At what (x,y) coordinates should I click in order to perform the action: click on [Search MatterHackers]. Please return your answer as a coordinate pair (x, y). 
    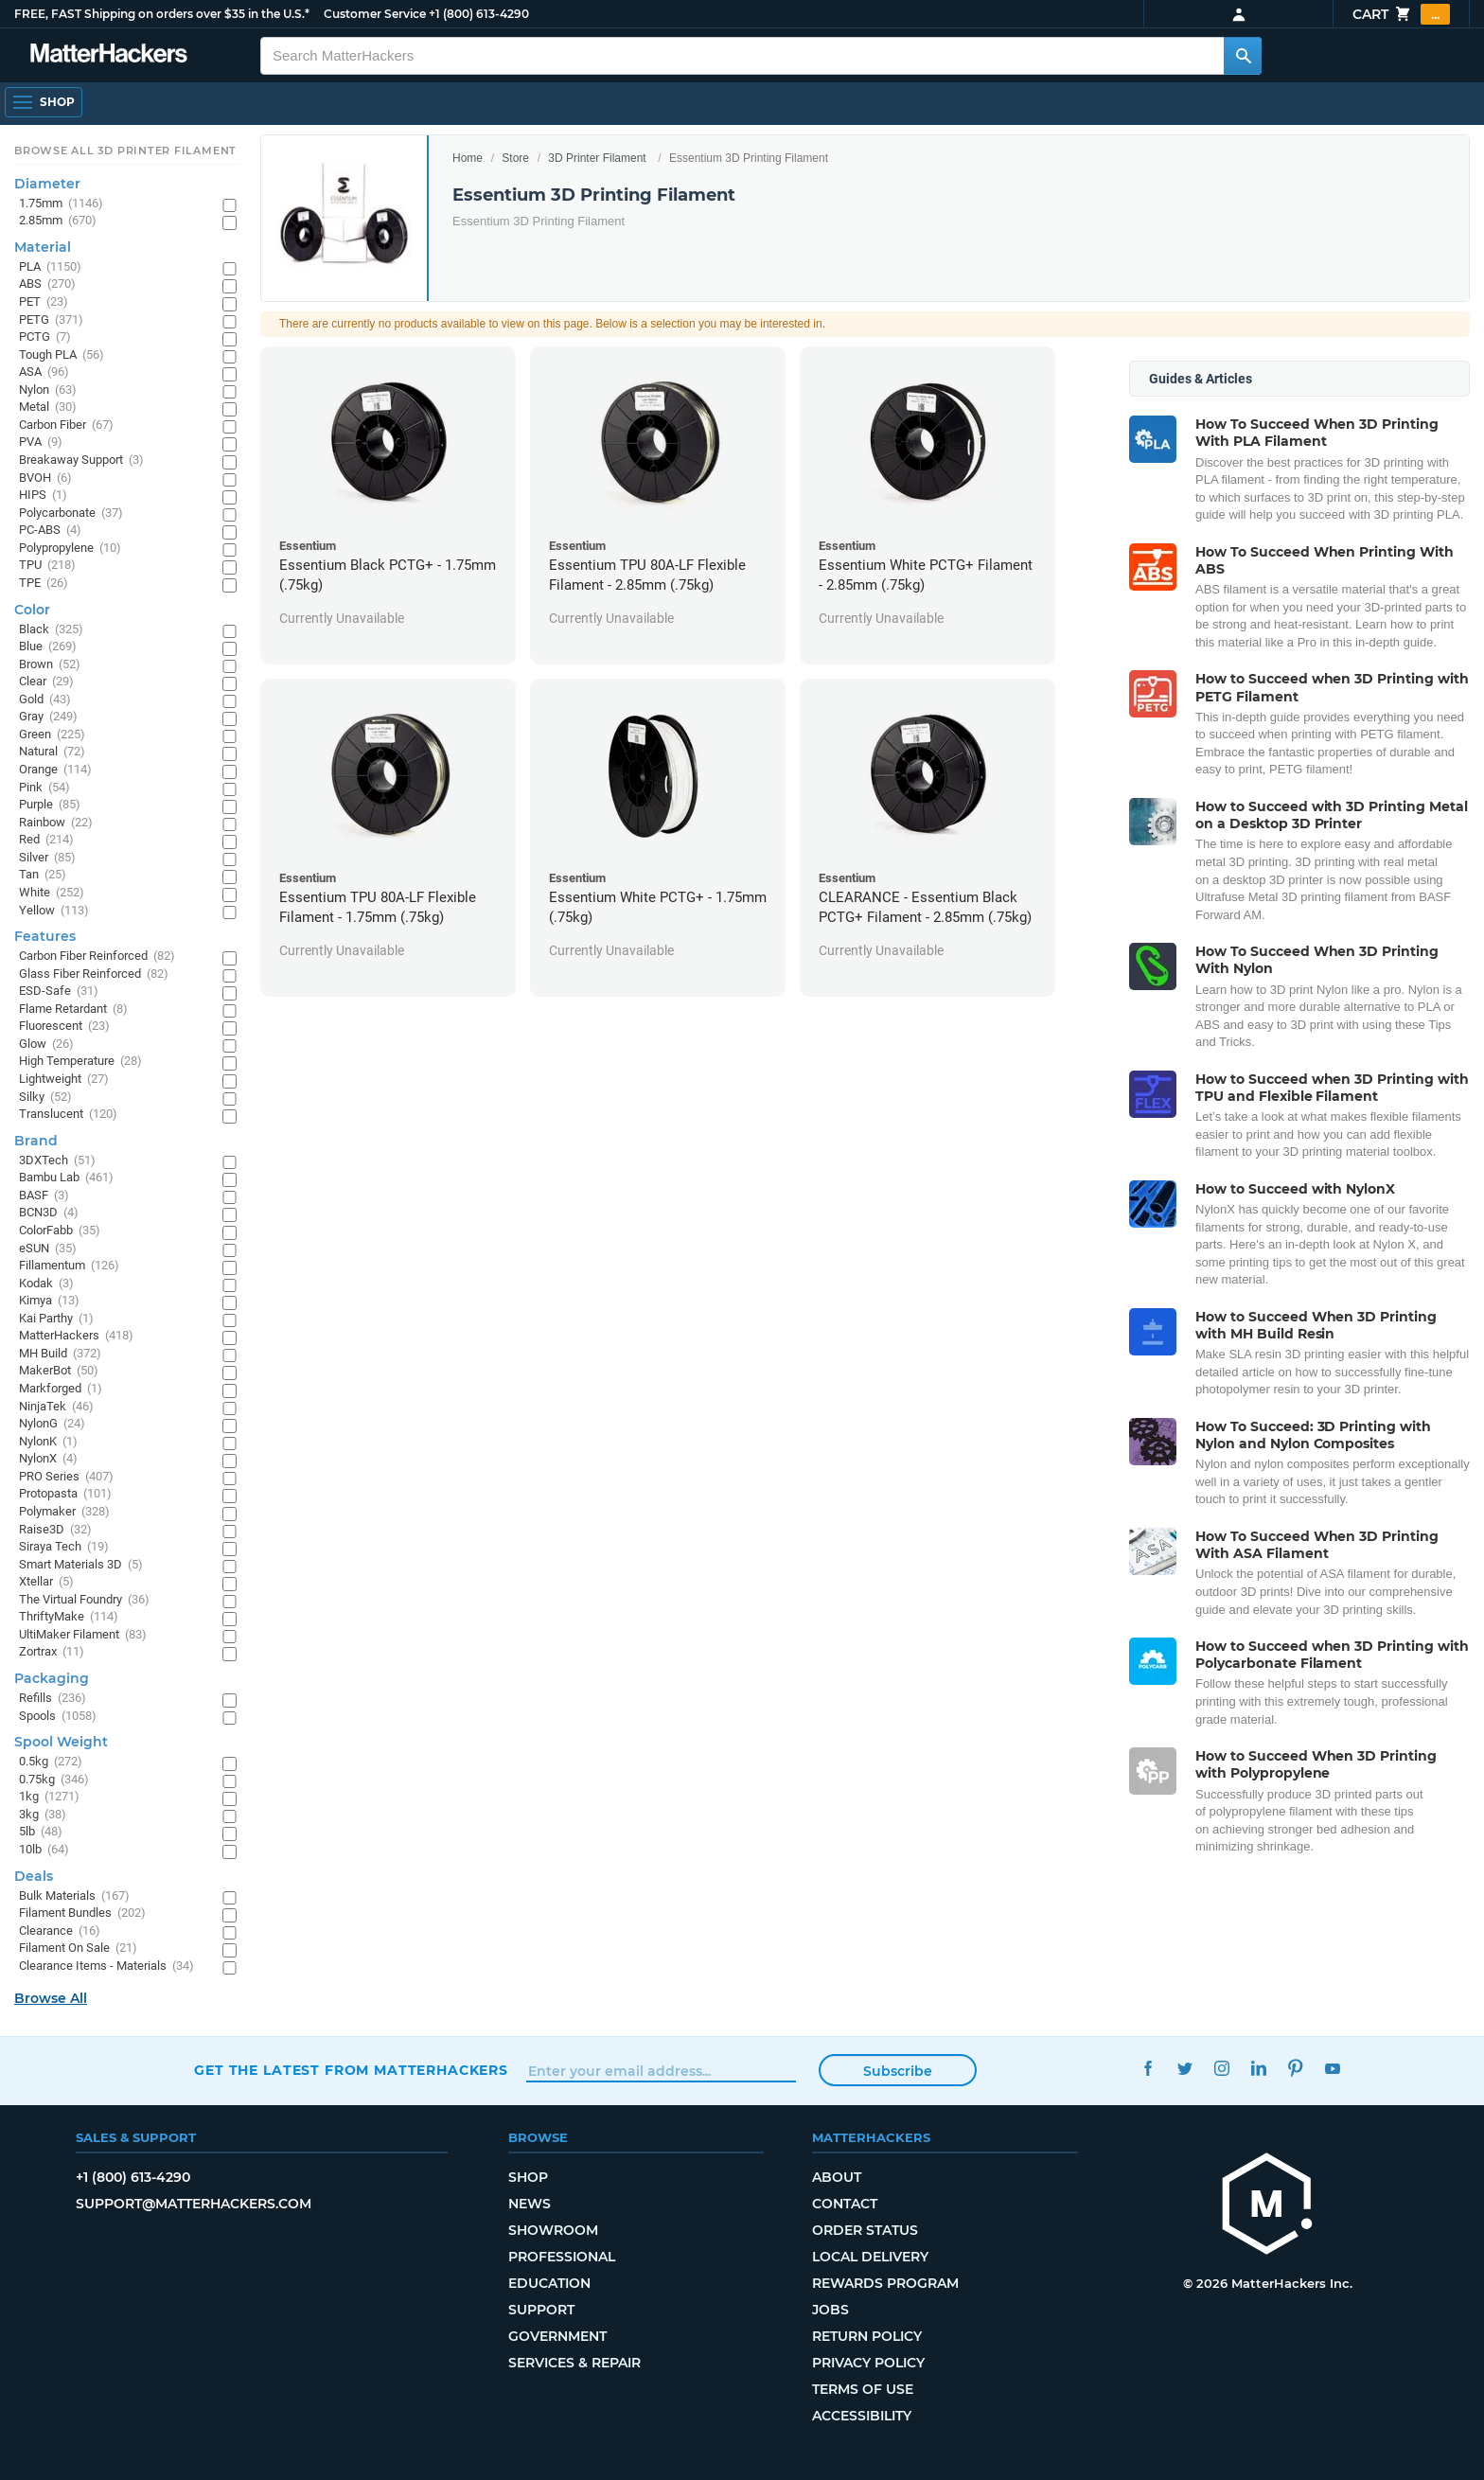
    Looking at the image, I should click on (1243, 56).